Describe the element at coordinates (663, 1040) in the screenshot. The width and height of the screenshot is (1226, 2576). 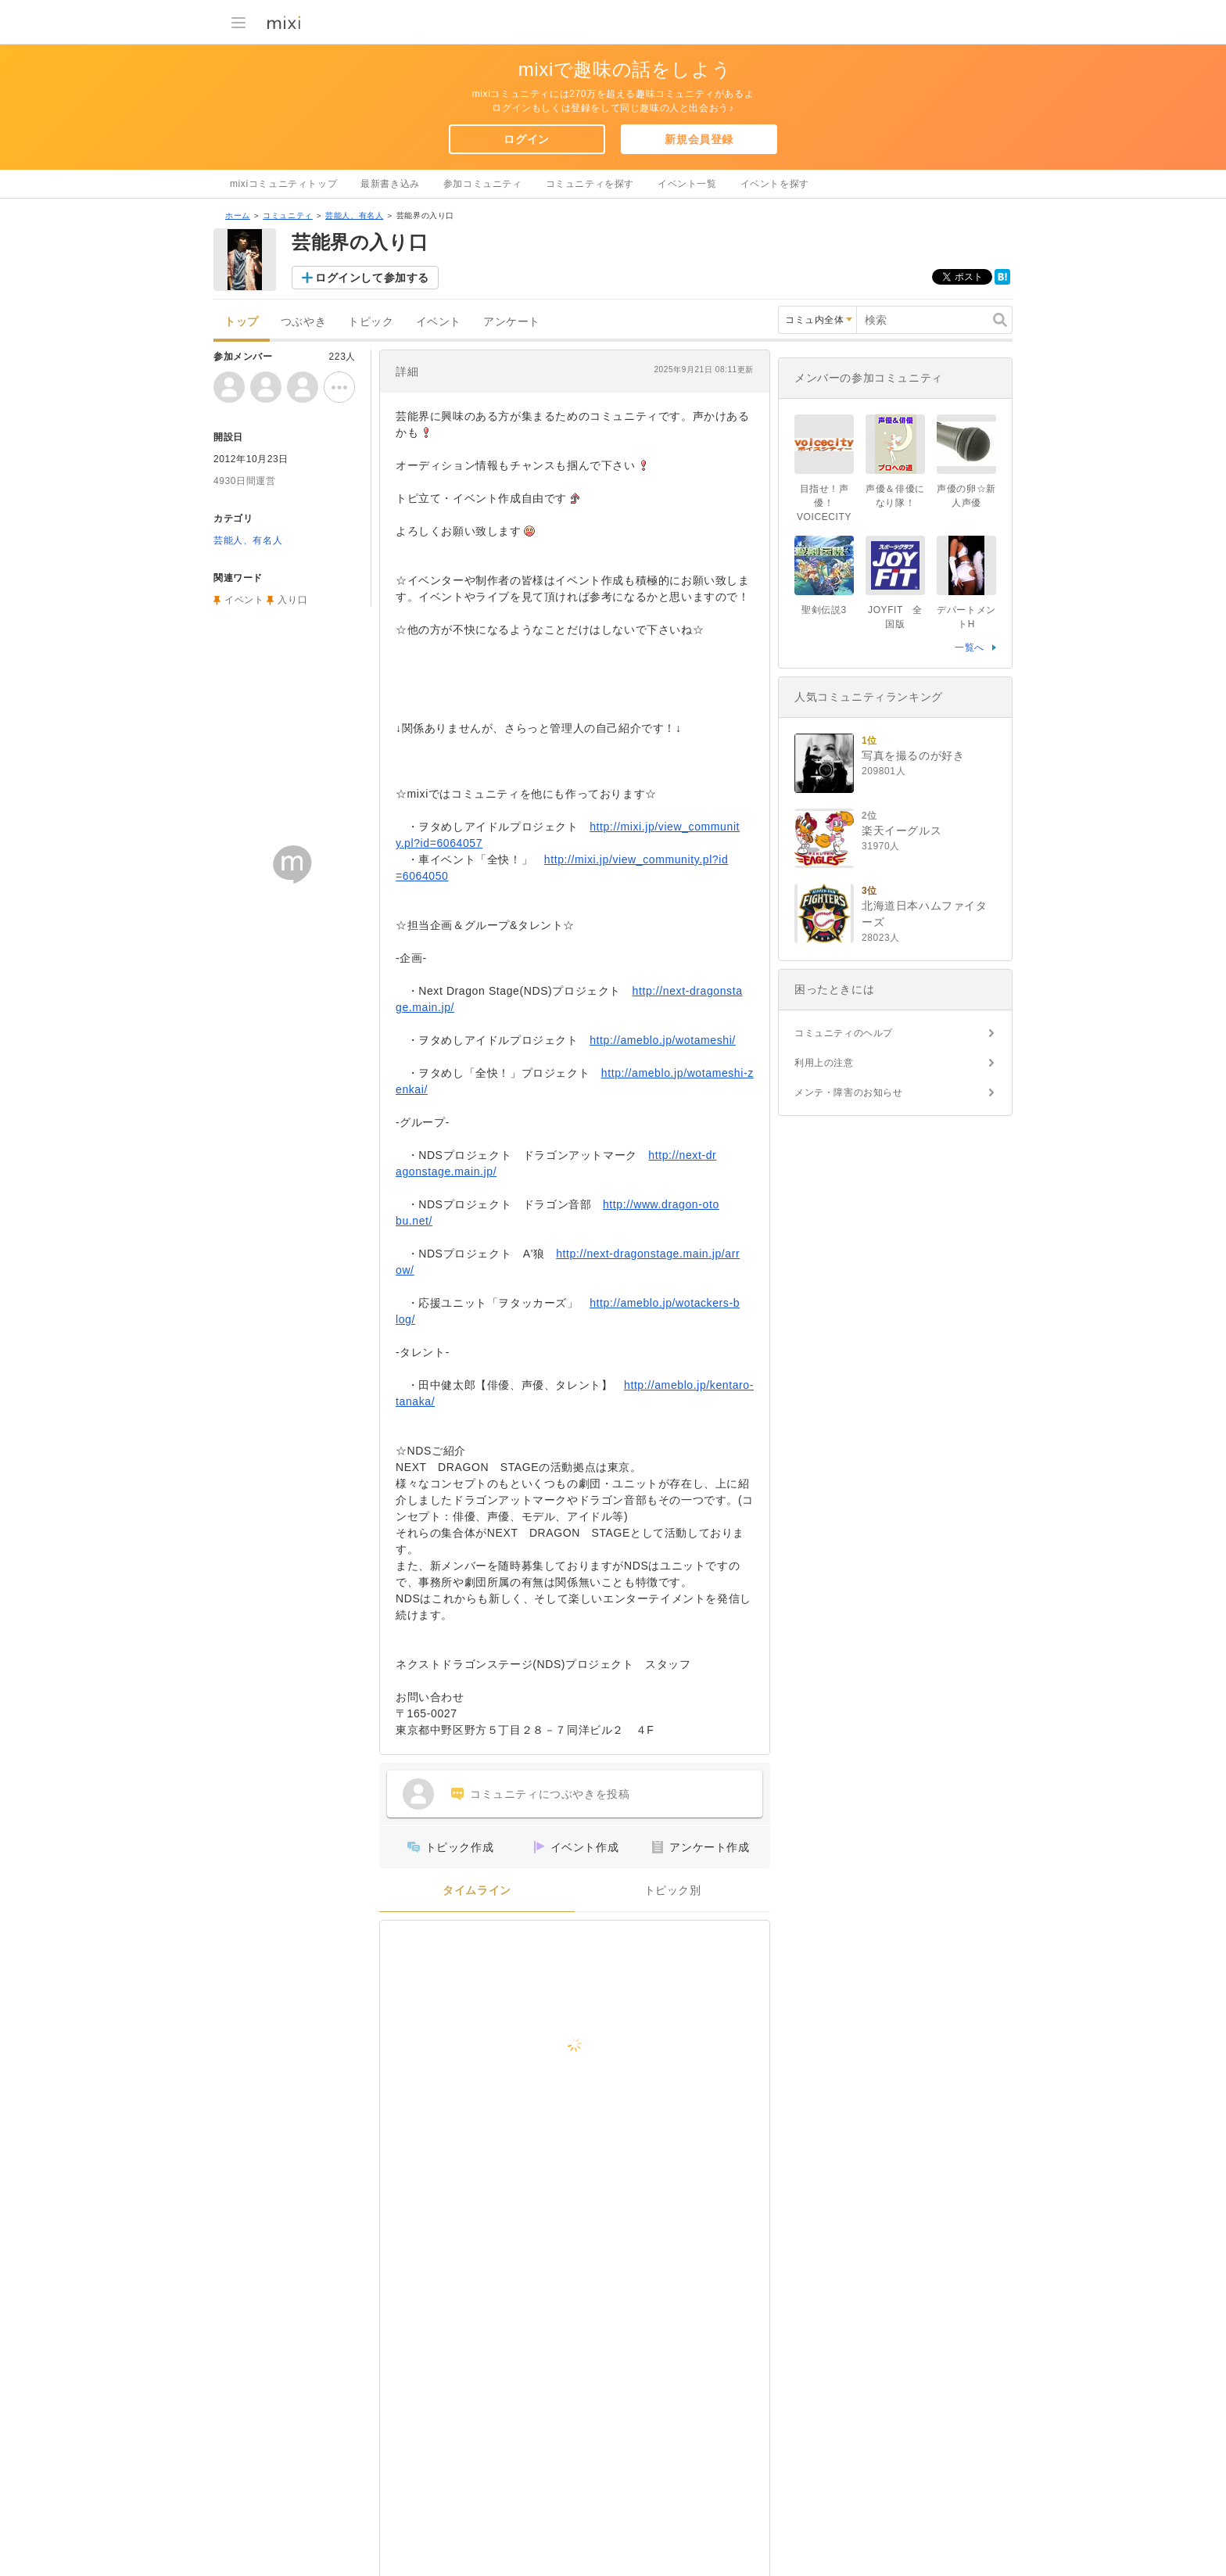
I see `http://ameblo.jp/wotameshi/` at that location.